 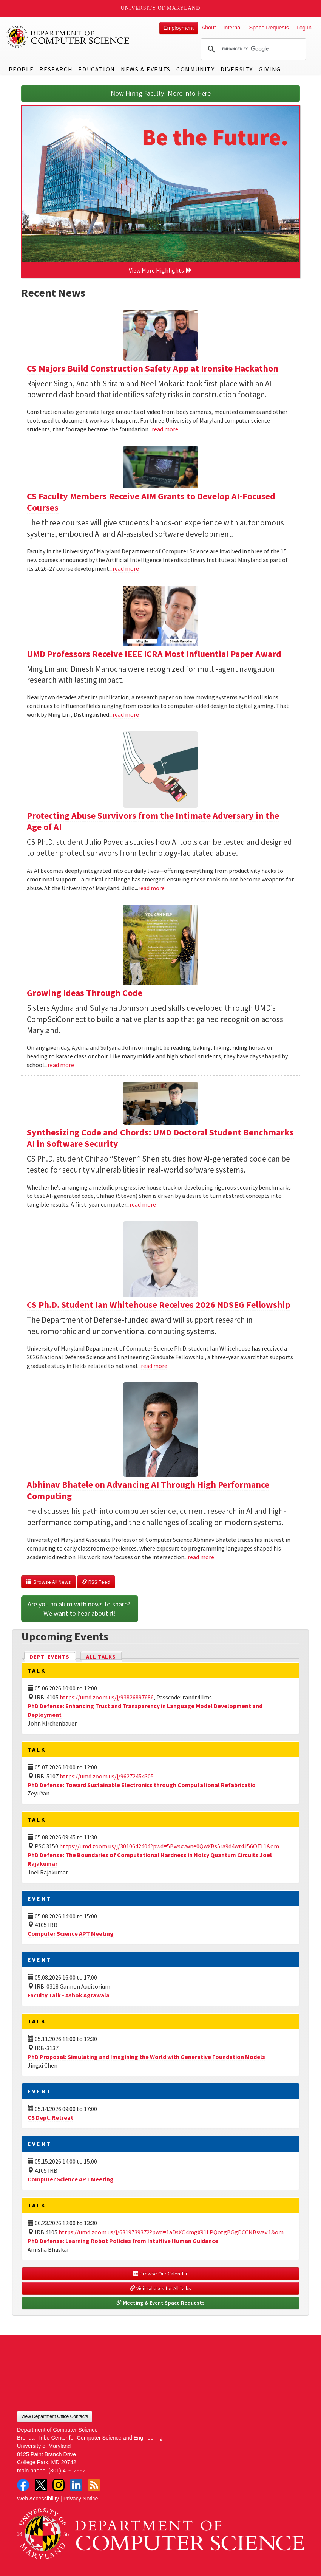 What do you see at coordinates (160, 2302) in the screenshot?
I see `Meeting & Event Space Requests` at bounding box center [160, 2302].